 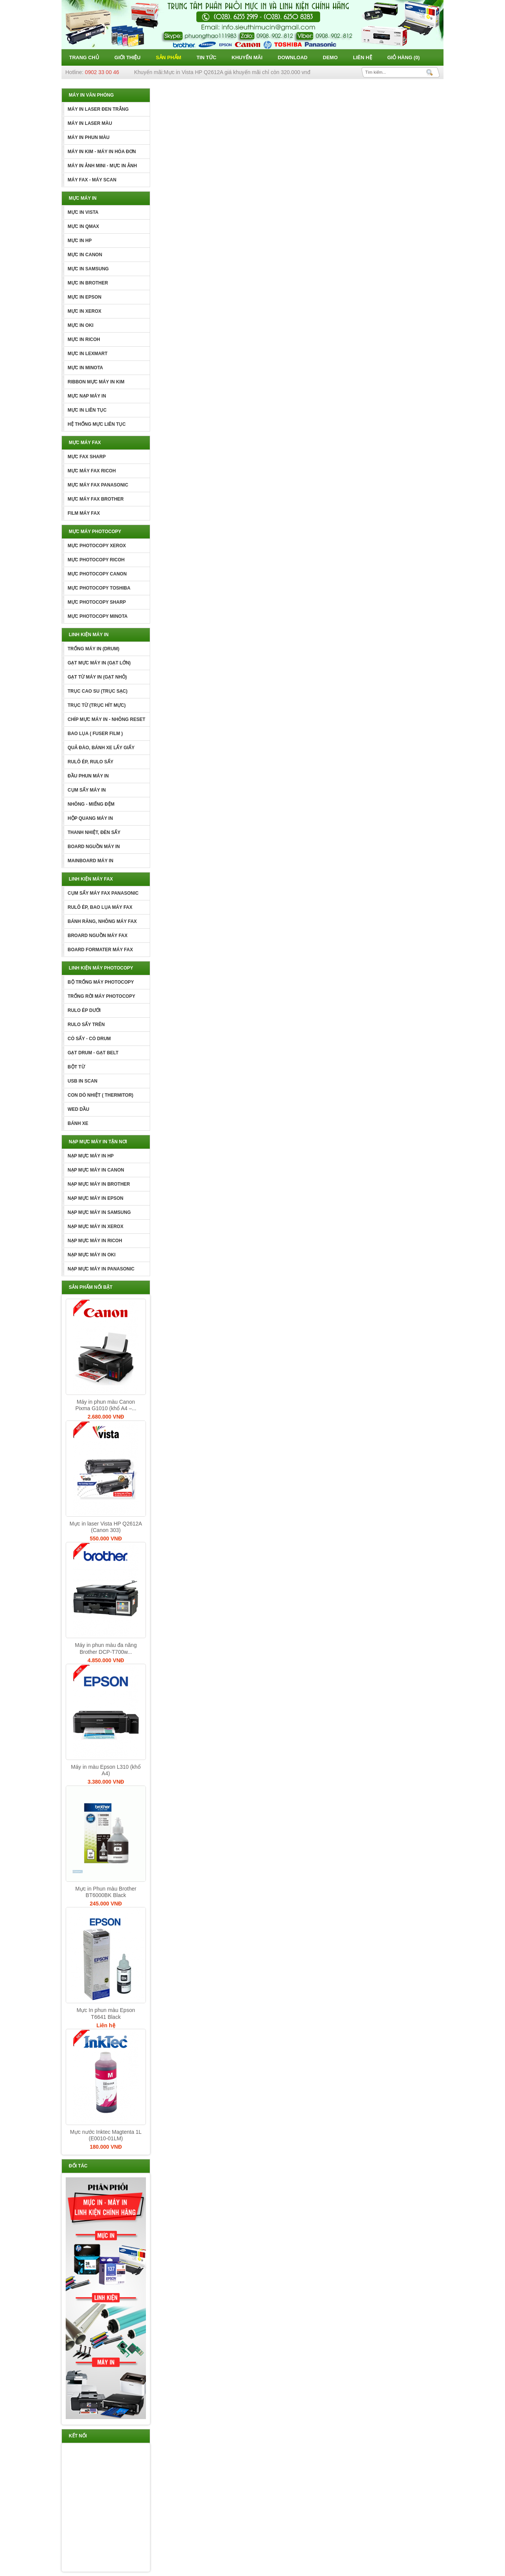 I want to click on LINH KIỆN MÁY PHOTOCOPY, so click(x=101, y=968).